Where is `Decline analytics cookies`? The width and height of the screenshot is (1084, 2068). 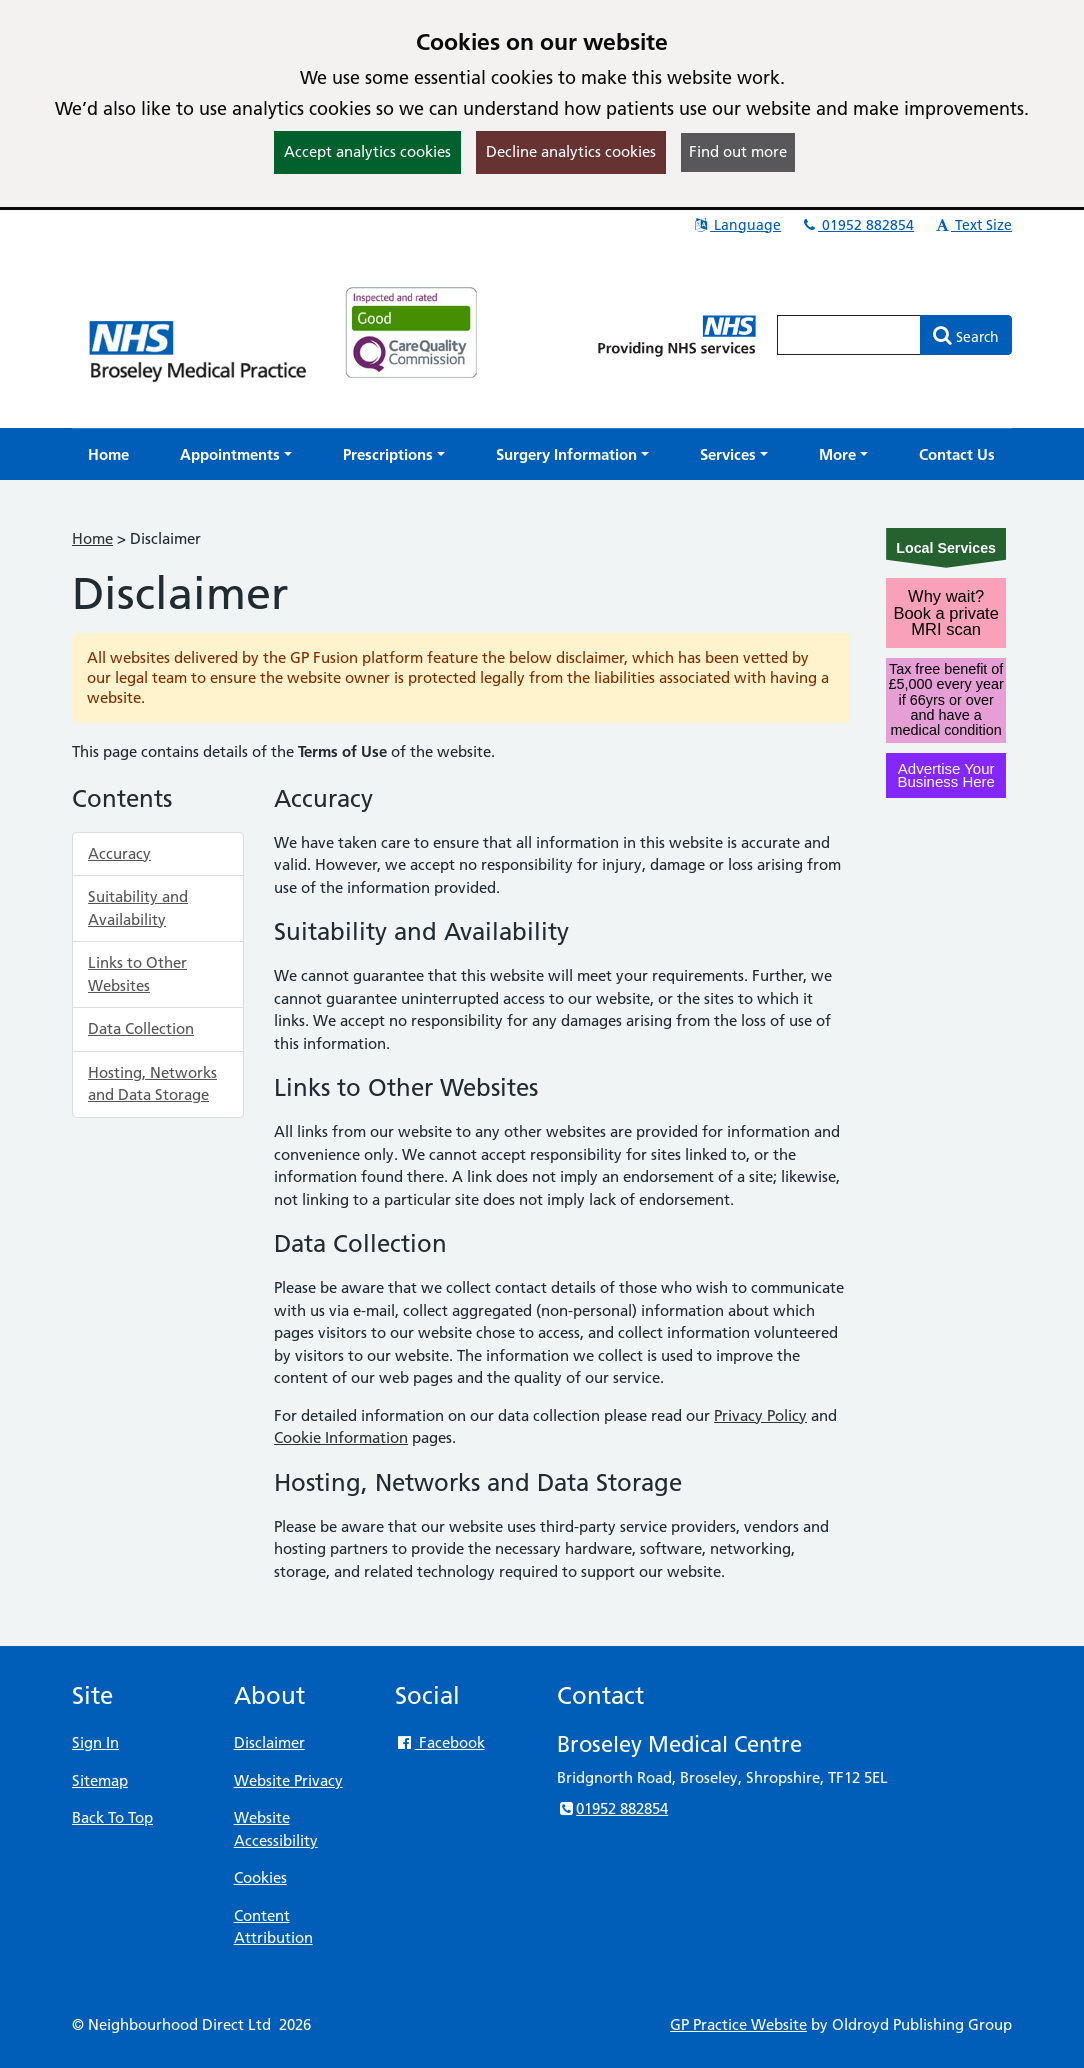 Decline analytics cookies is located at coordinates (571, 151).